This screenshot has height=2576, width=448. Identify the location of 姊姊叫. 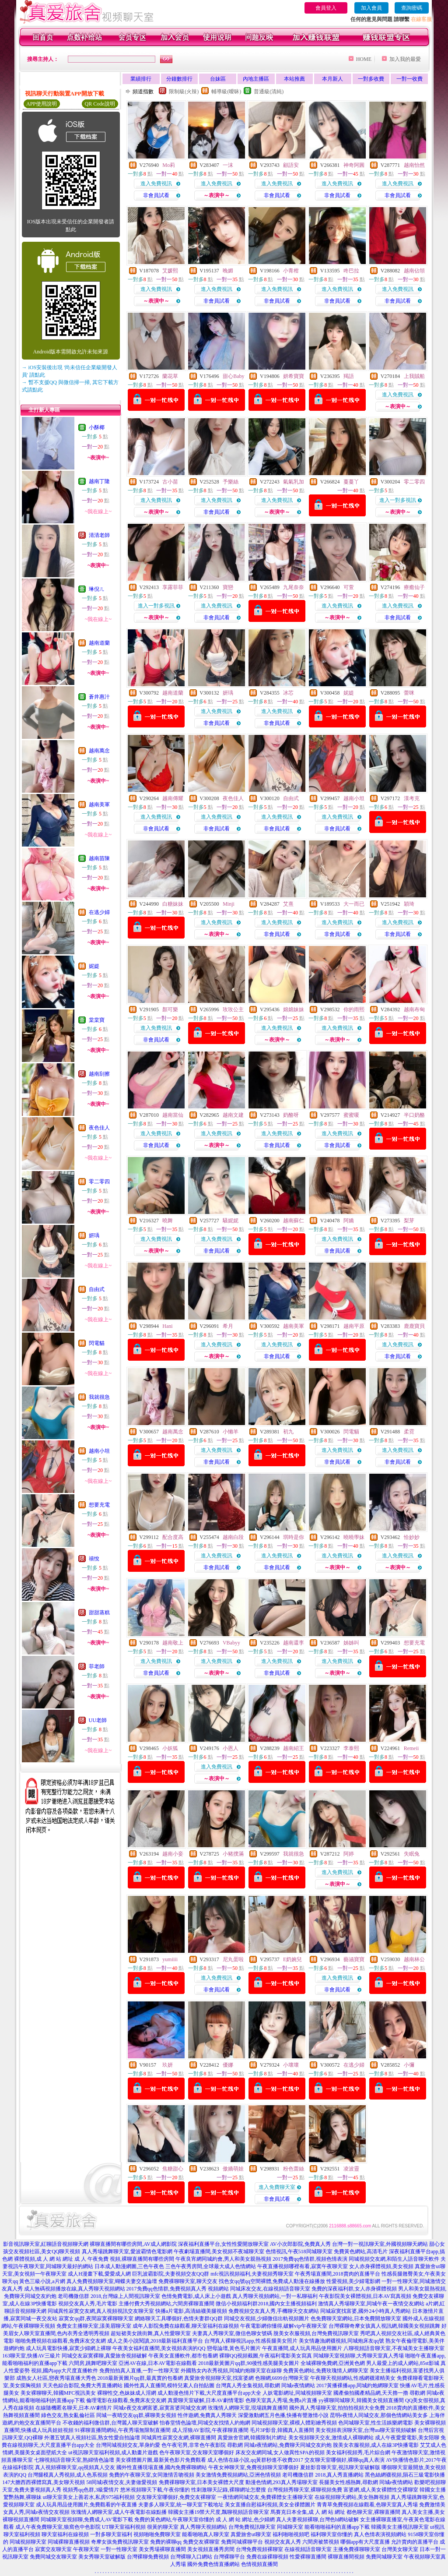
(351, 1643).